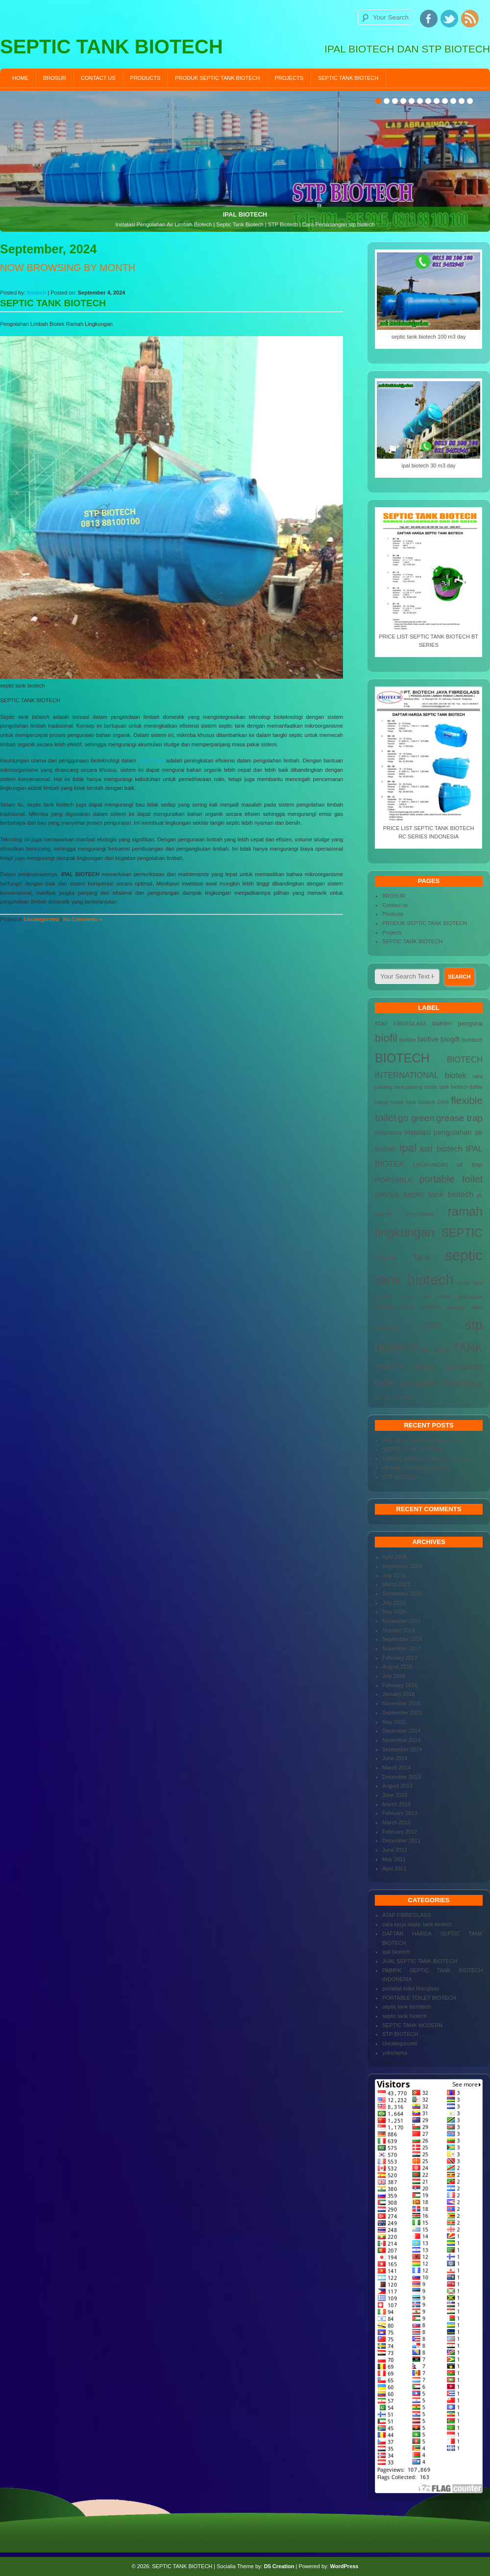 The height and width of the screenshot is (2576, 490). What do you see at coordinates (451, 1179) in the screenshot?
I see `portable toilet [portable toilet (9 items)]` at bounding box center [451, 1179].